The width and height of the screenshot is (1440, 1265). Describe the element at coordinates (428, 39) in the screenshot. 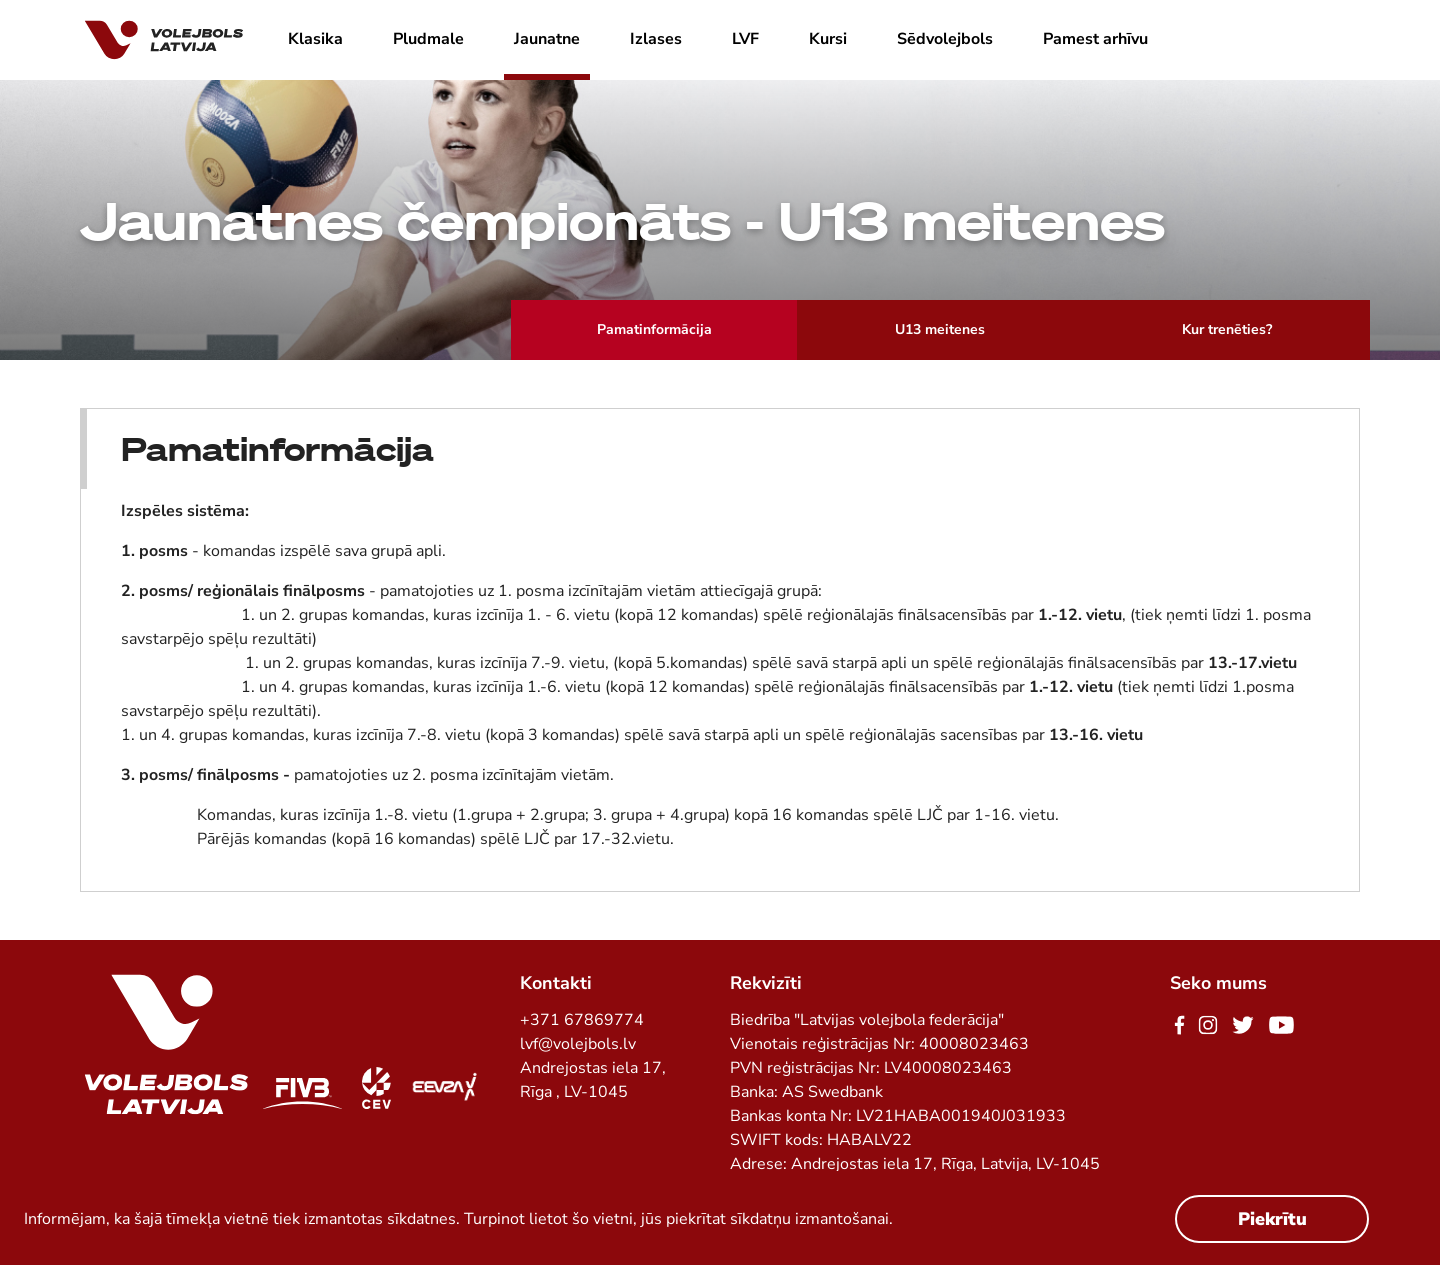

I see `Pludmale` at that location.